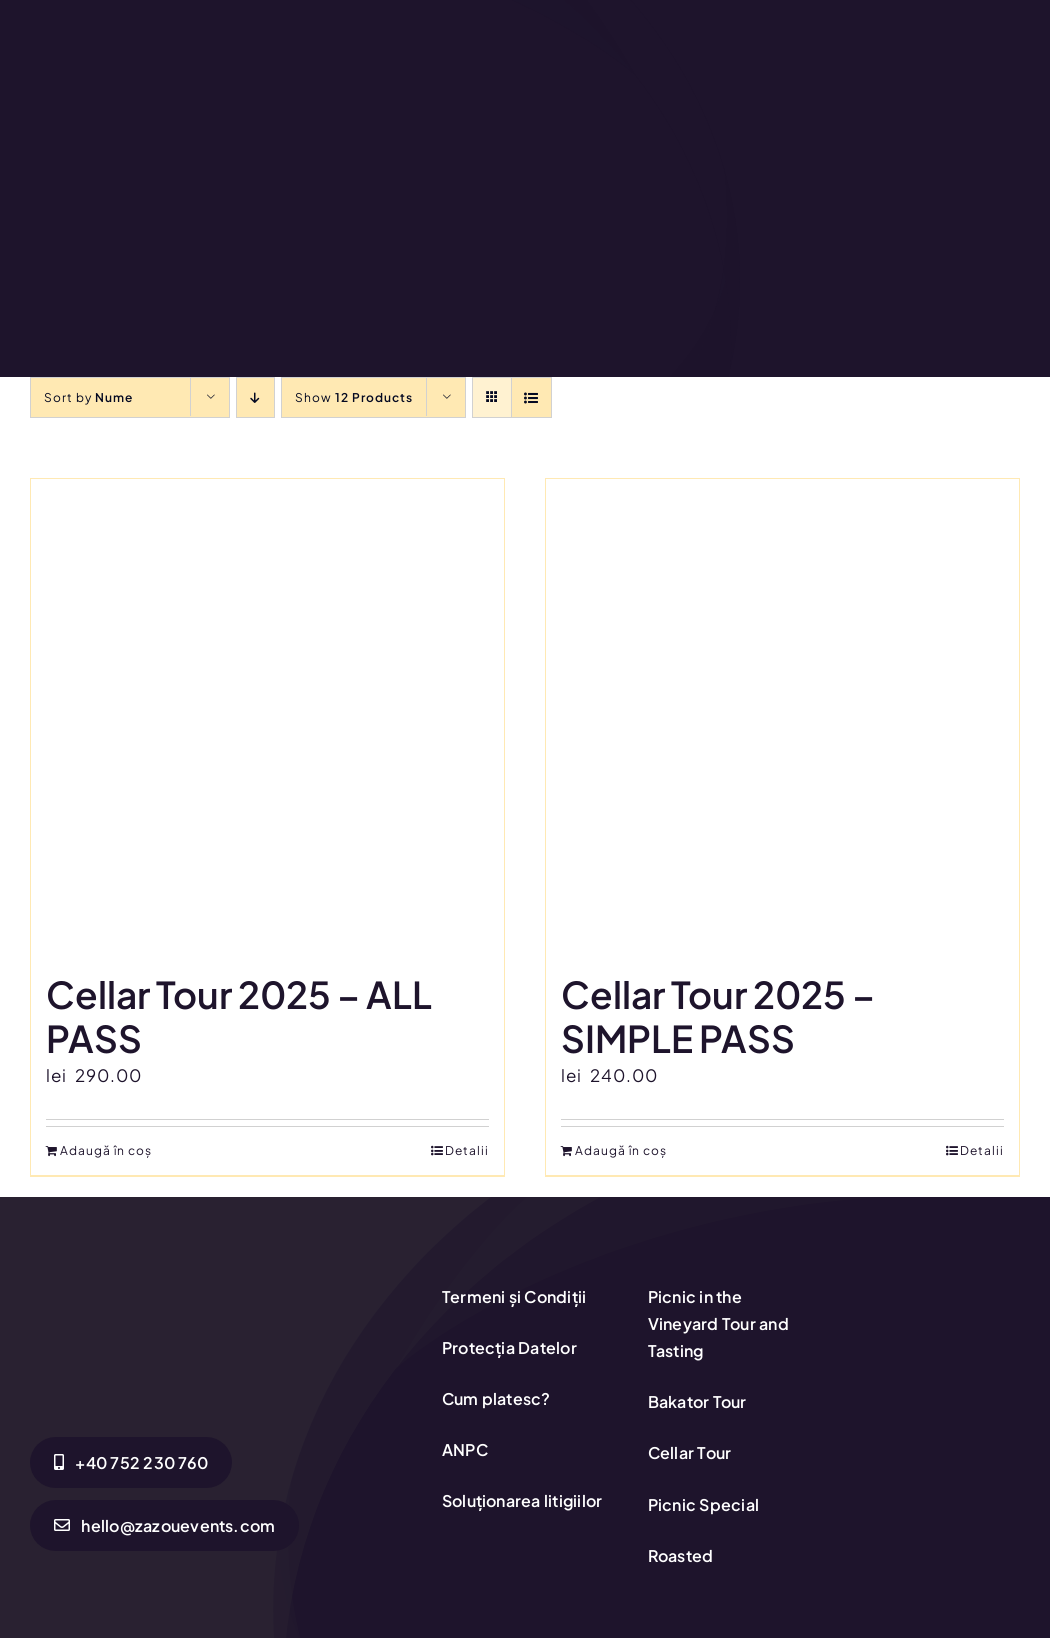 This screenshot has width=1050, height=1638. I want to click on Sort by, so click(88, 397).